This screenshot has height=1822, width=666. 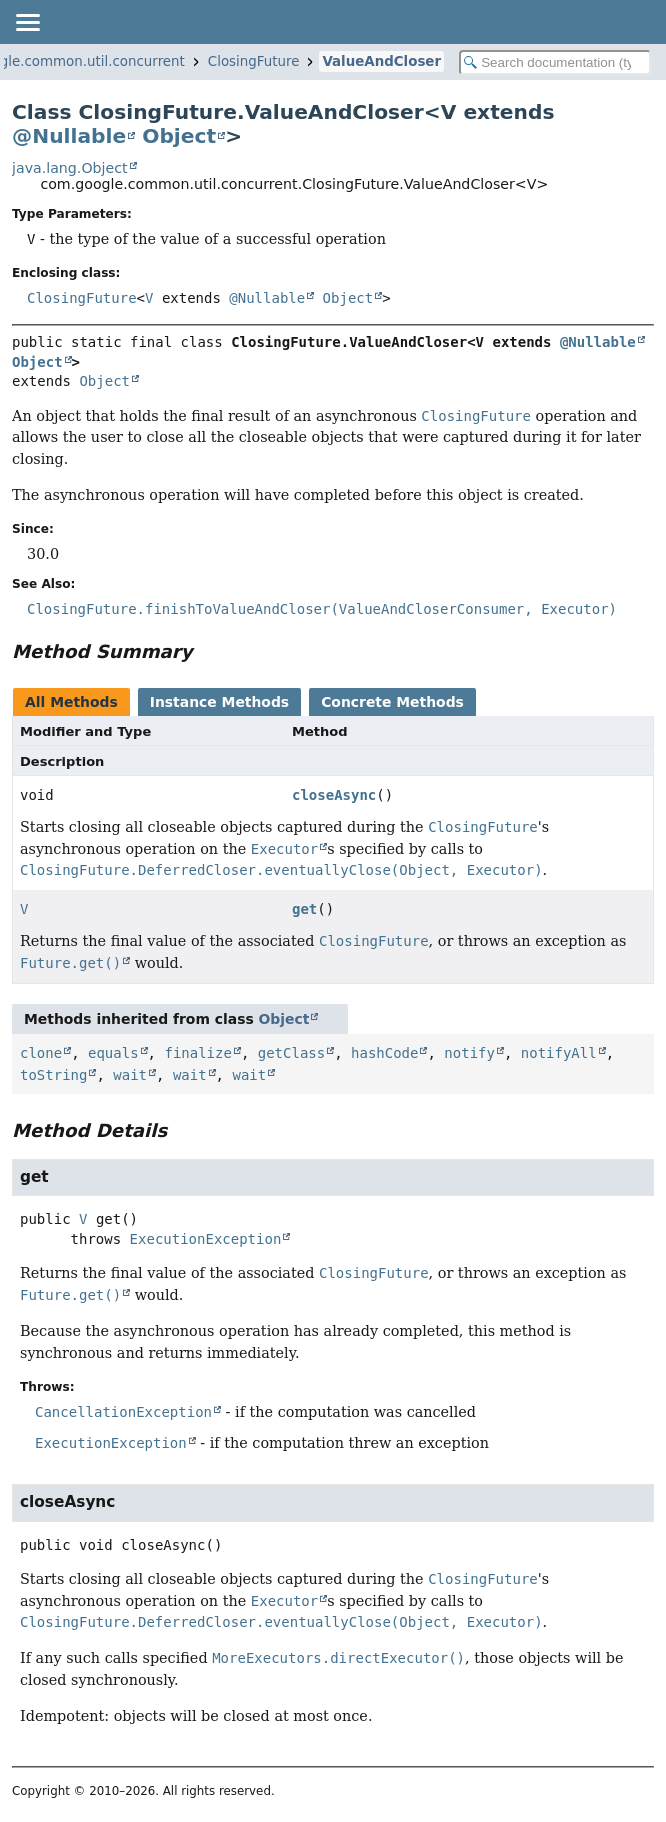 I want to click on ValueAndCloser, so click(x=381, y=61).